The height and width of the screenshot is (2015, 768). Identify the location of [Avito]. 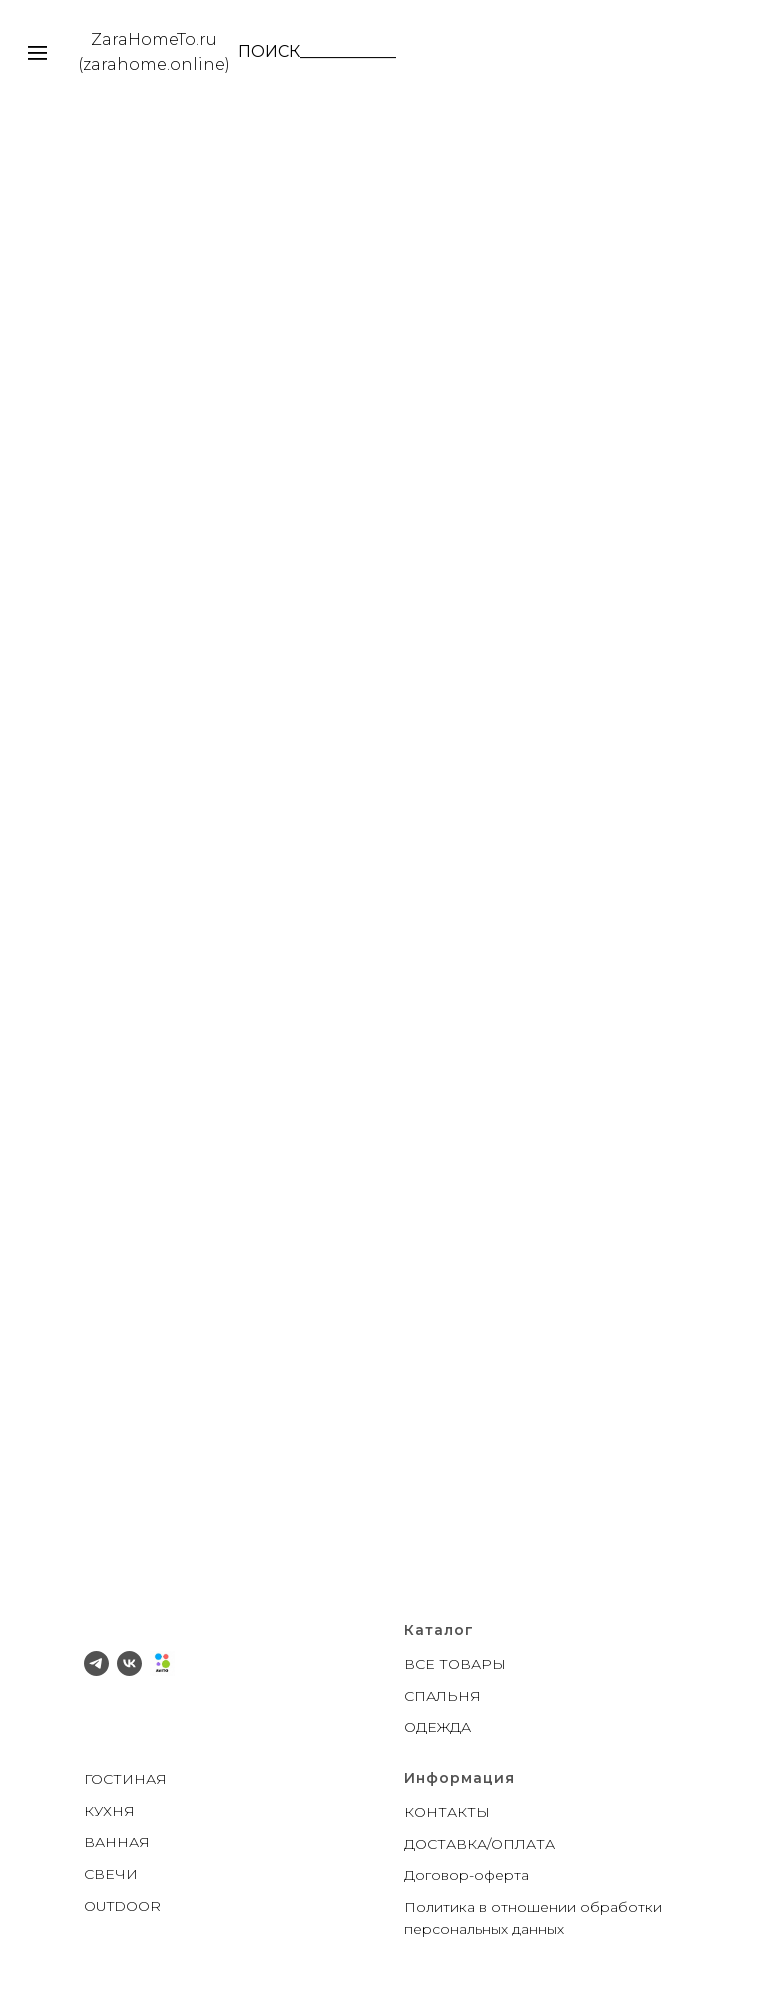
(162, 1663).